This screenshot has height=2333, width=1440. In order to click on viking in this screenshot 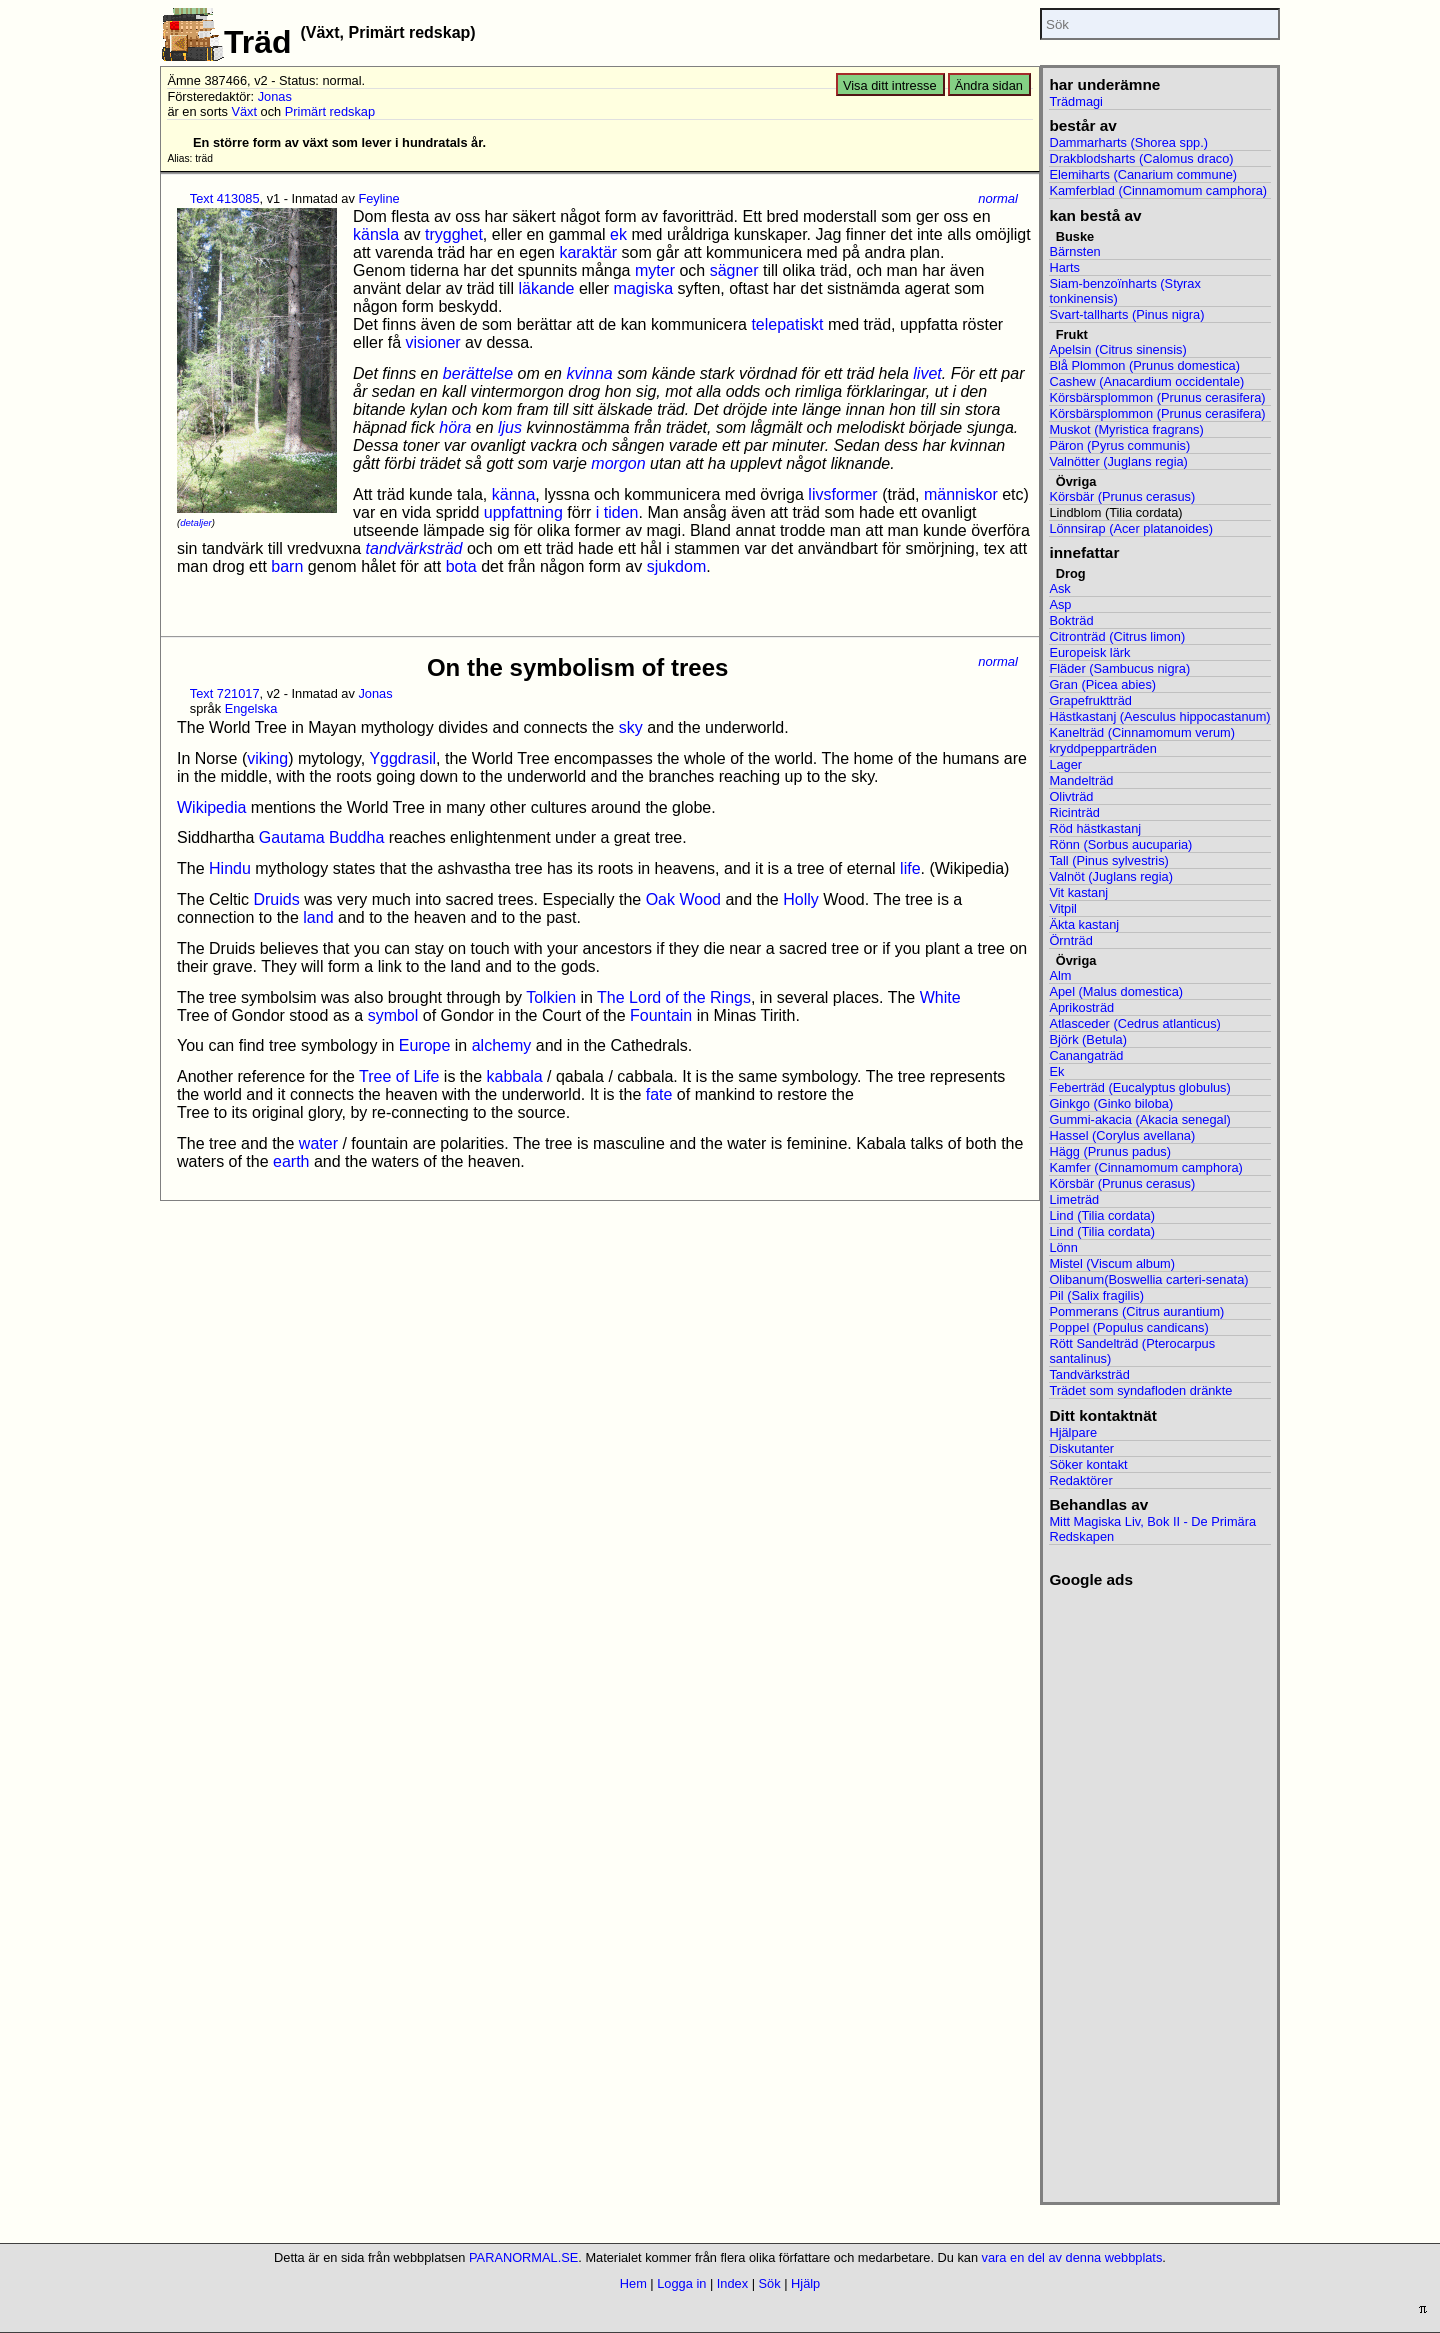, I will do `click(267, 758)`.